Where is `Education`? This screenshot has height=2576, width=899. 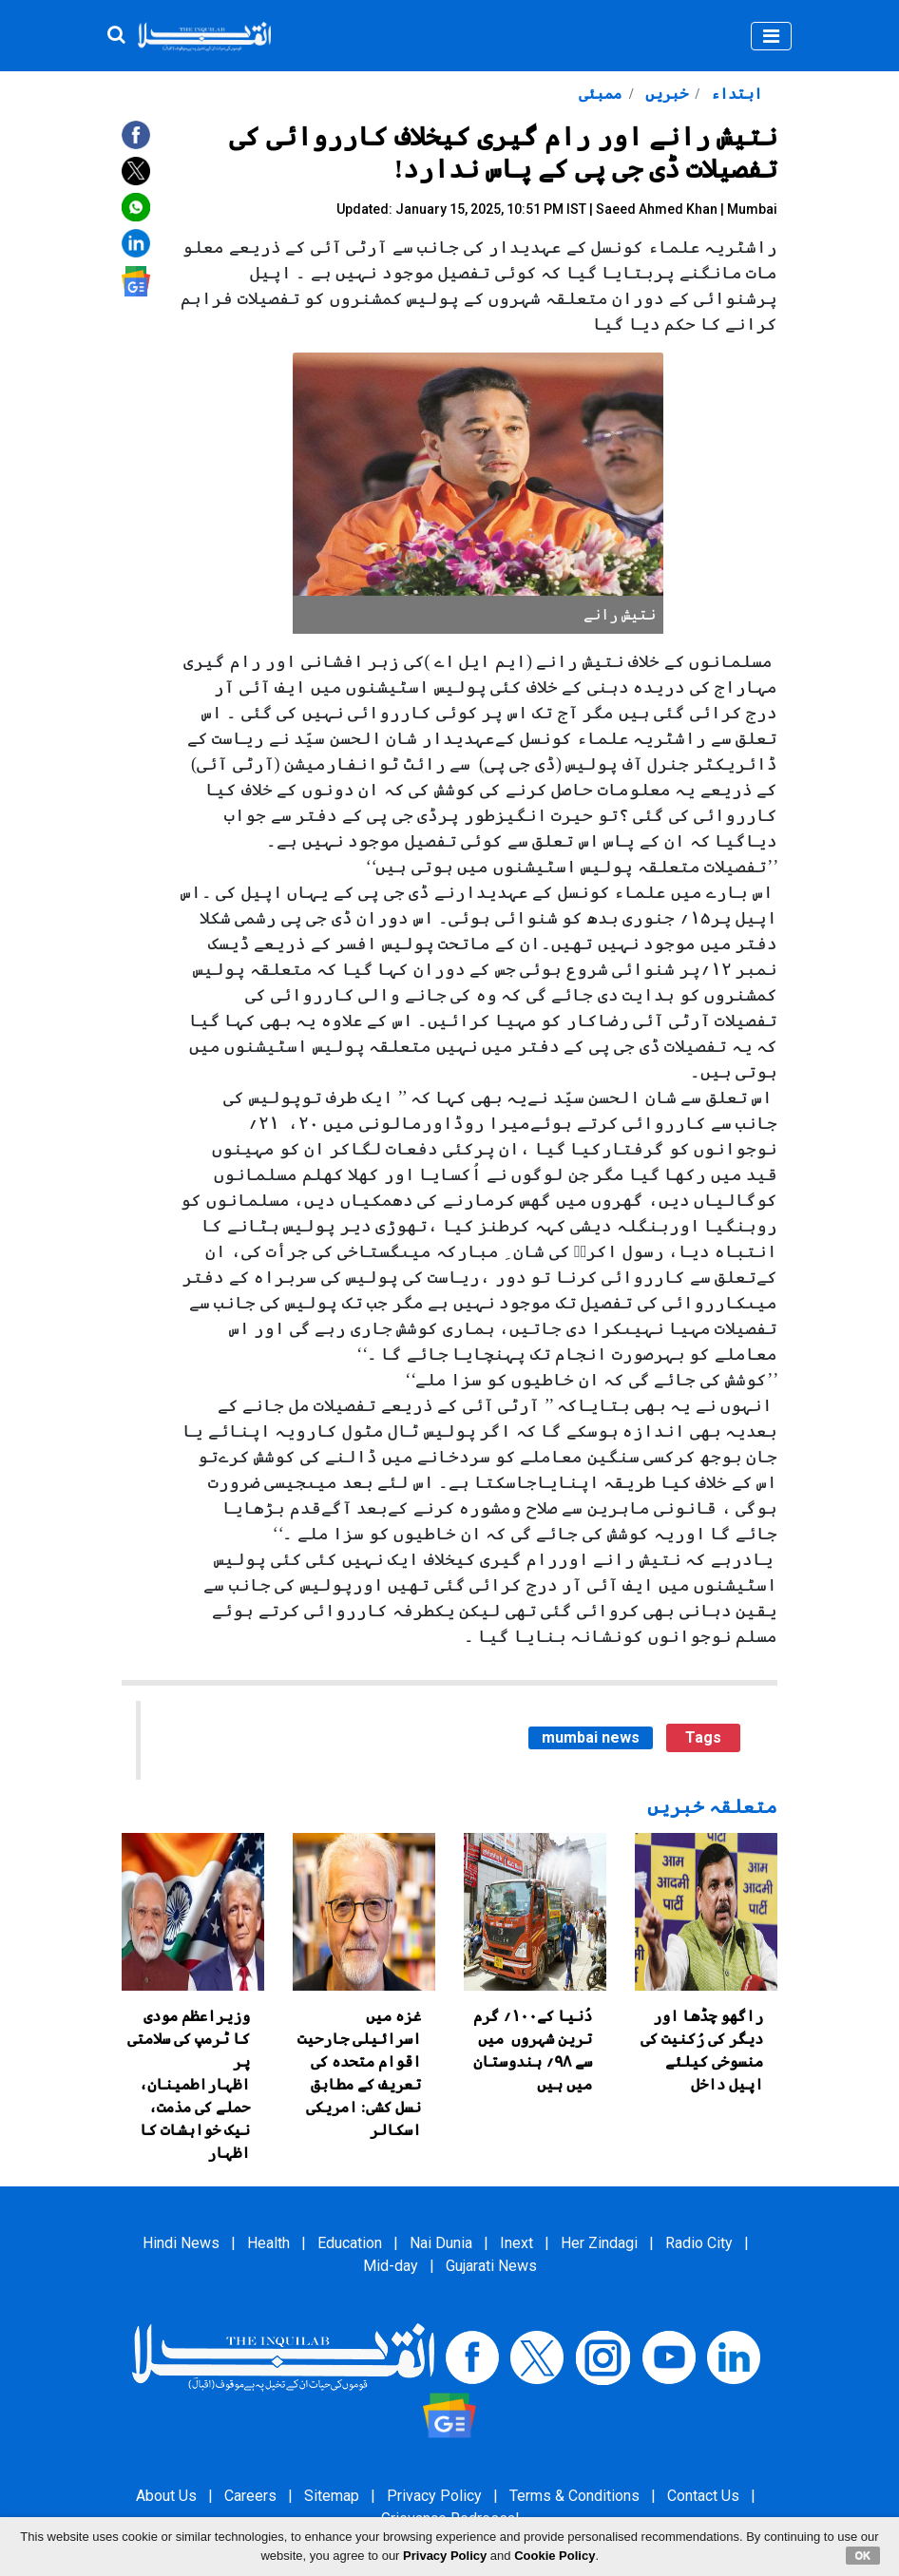
Education is located at coordinates (349, 2243).